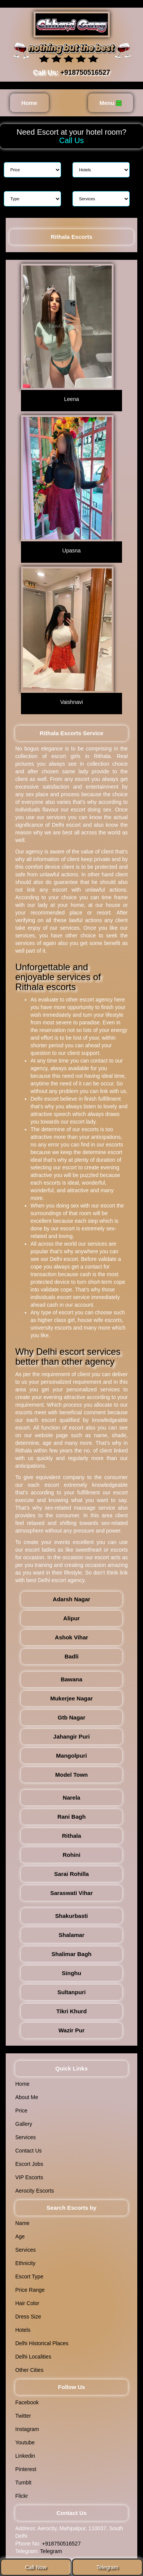  Describe the element at coordinates (85, 72) in the screenshot. I see `+918750516527` at that location.